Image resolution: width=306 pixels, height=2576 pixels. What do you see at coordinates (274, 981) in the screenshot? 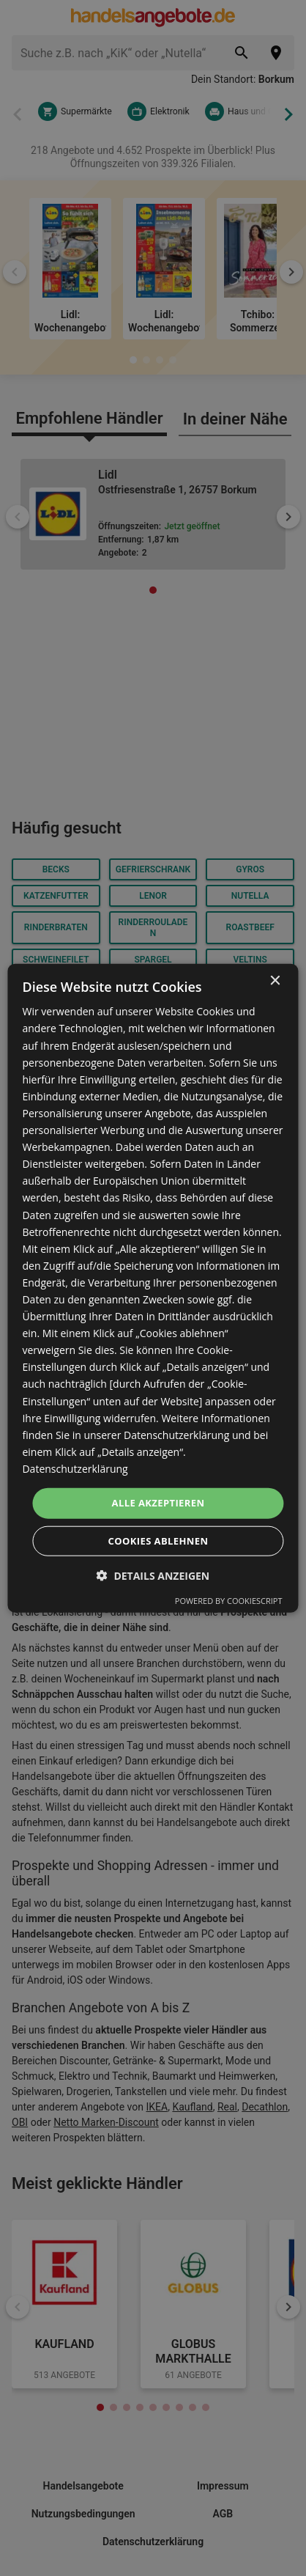
I see `× [button]` at bounding box center [274, 981].